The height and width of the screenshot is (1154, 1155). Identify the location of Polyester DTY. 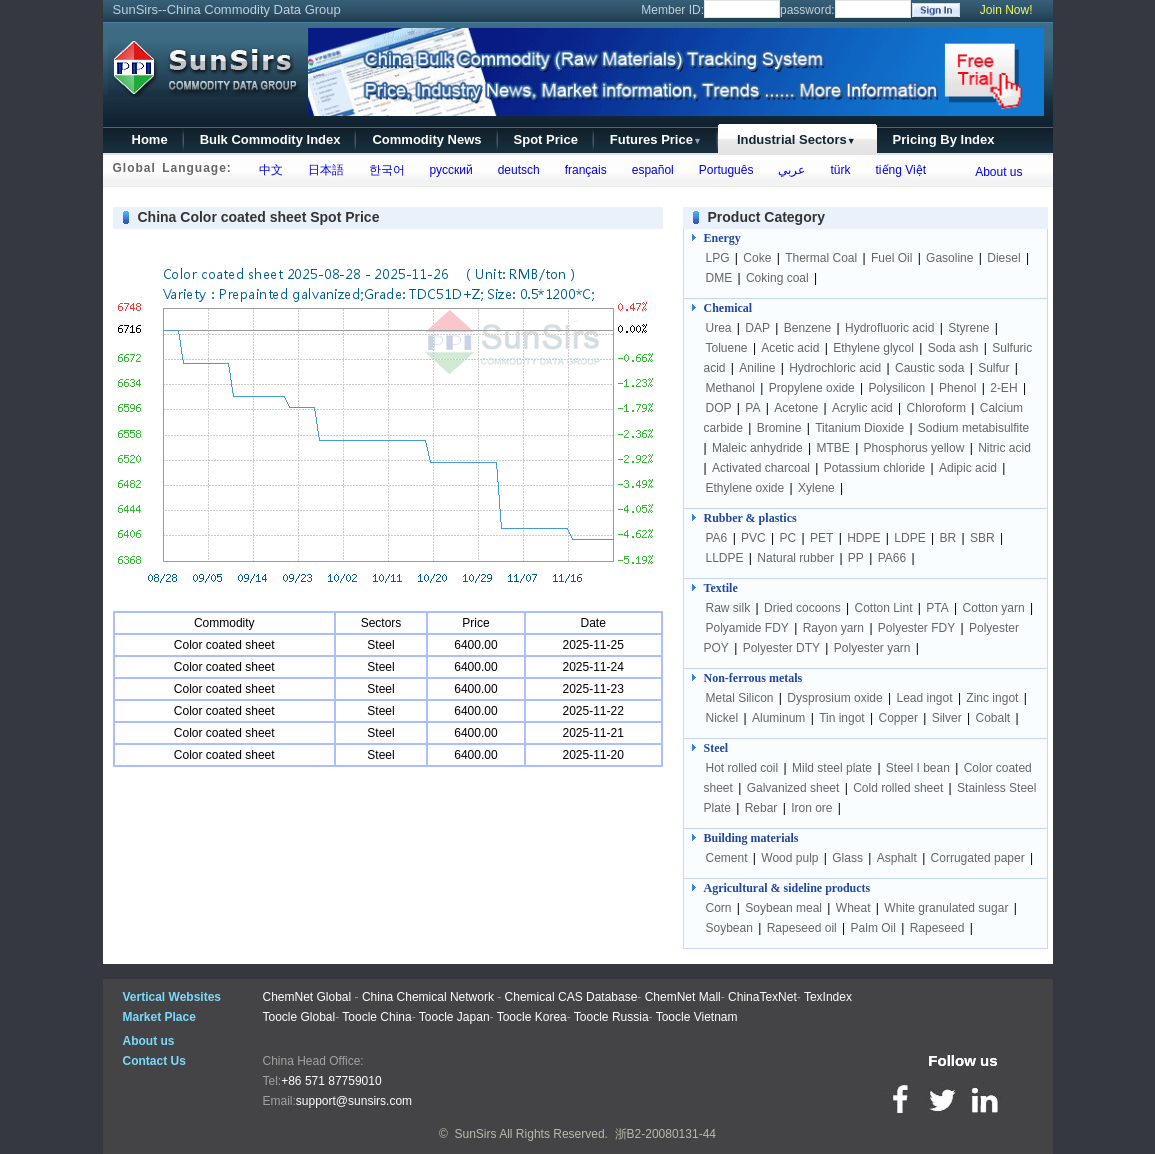
(781, 648).